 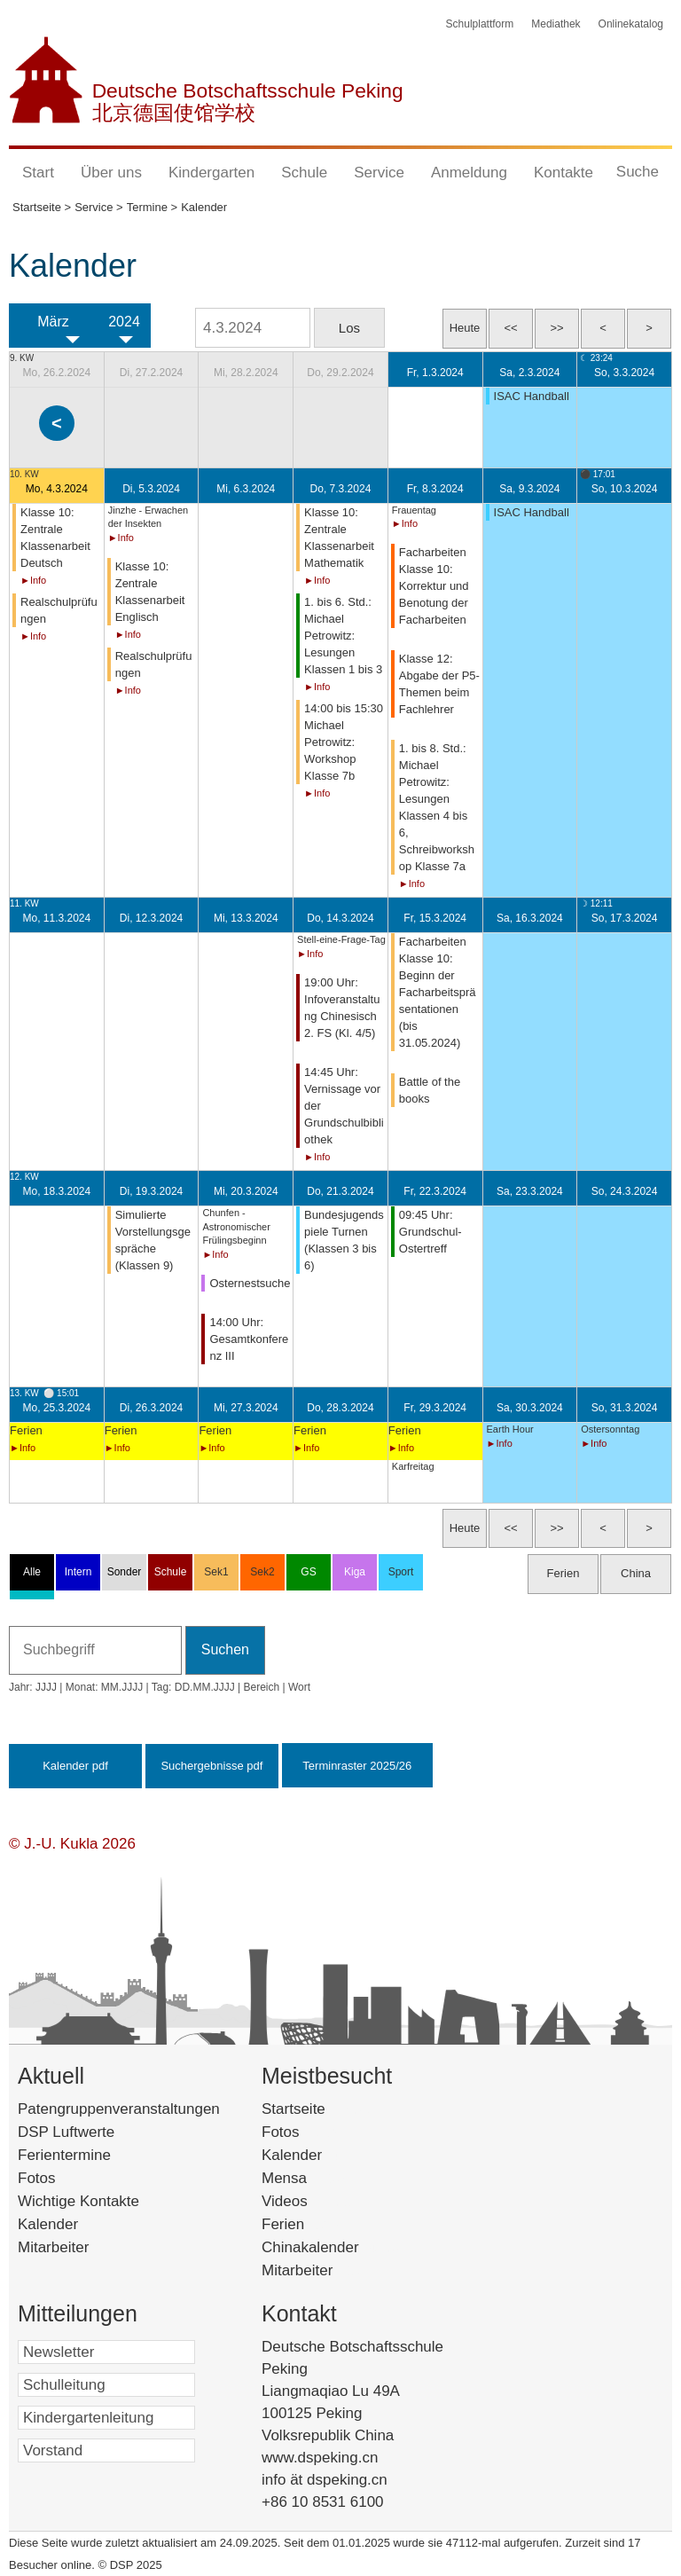 What do you see at coordinates (37, 2178) in the screenshot?
I see `Fotos` at bounding box center [37, 2178].